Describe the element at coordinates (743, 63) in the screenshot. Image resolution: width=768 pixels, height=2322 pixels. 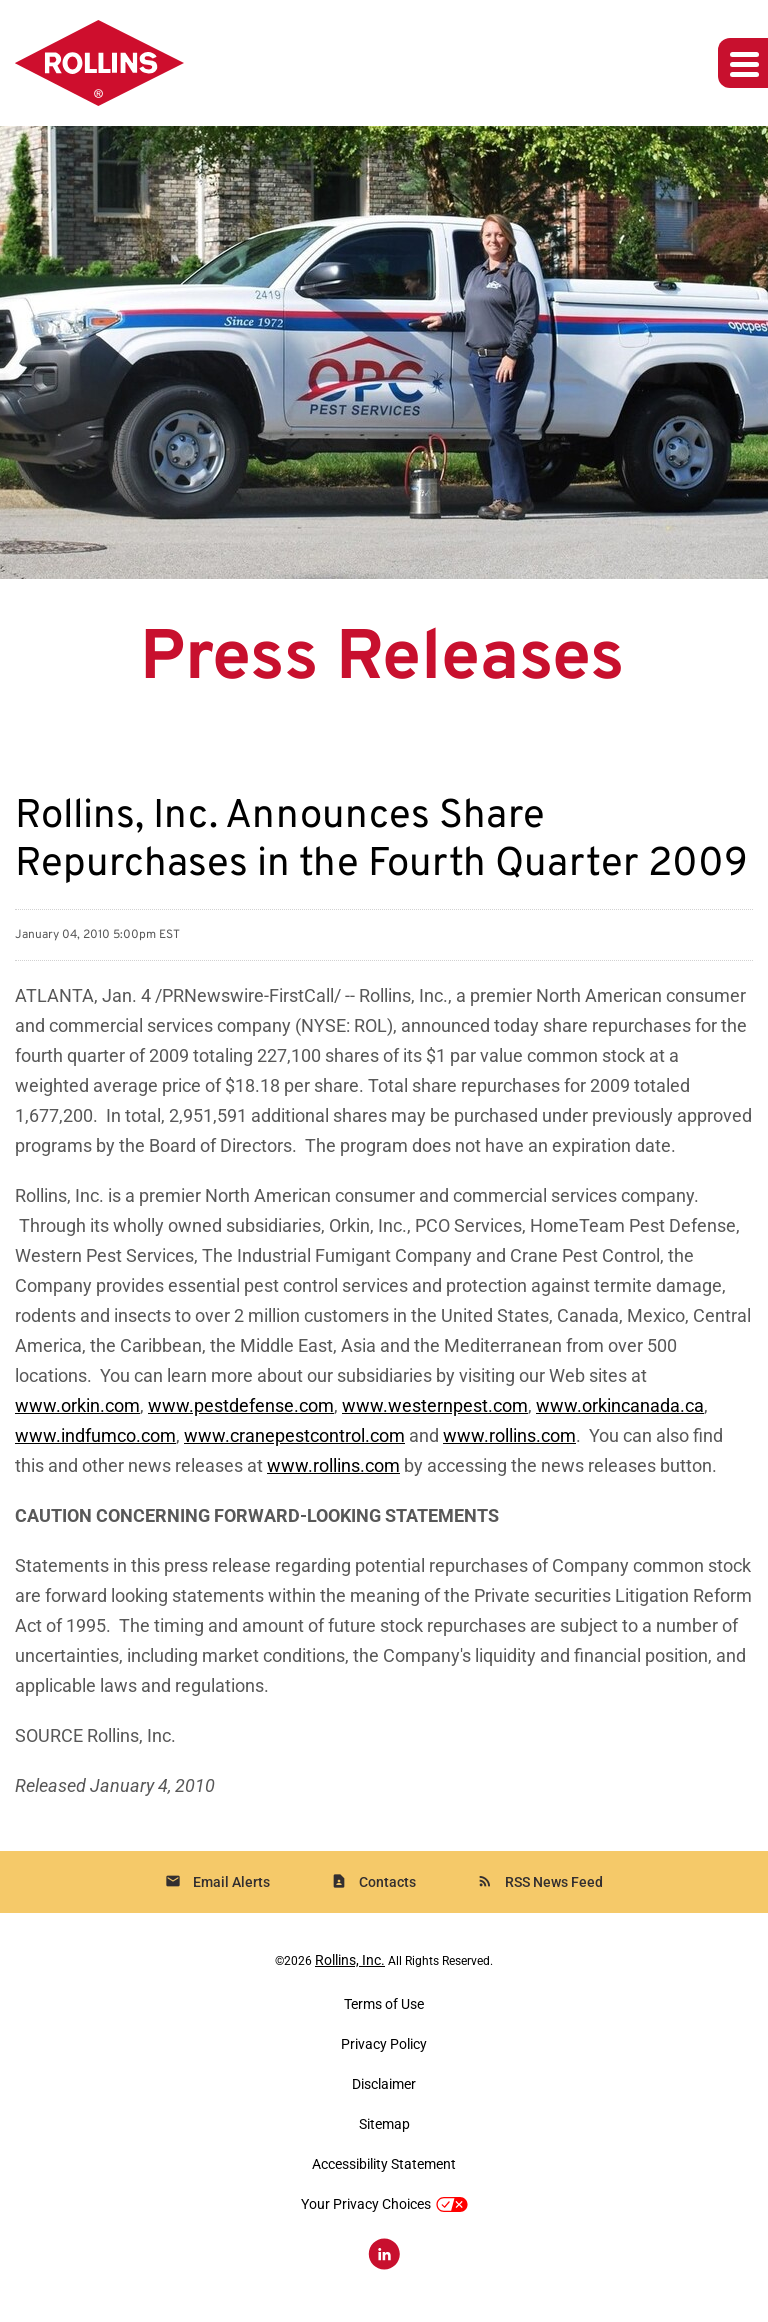
I see `[Expand main navigation]` at that location.